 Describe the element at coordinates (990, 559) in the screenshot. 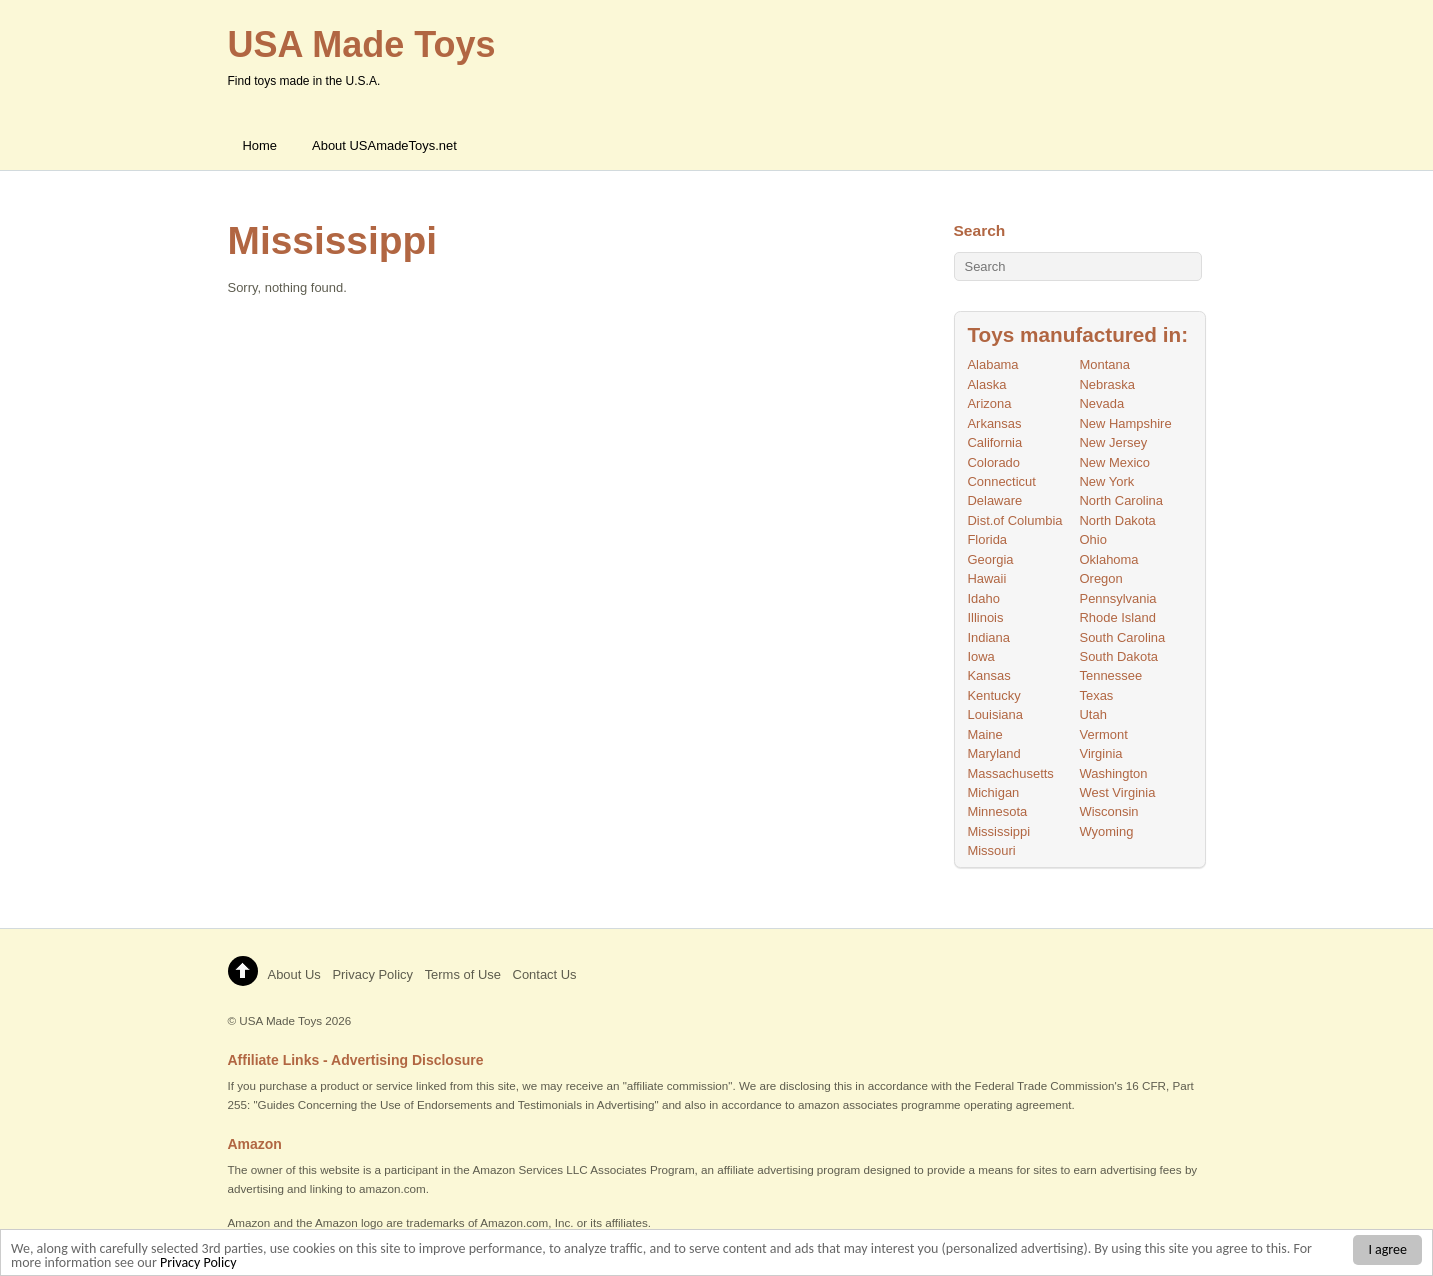

I see `Georgia` at that location.